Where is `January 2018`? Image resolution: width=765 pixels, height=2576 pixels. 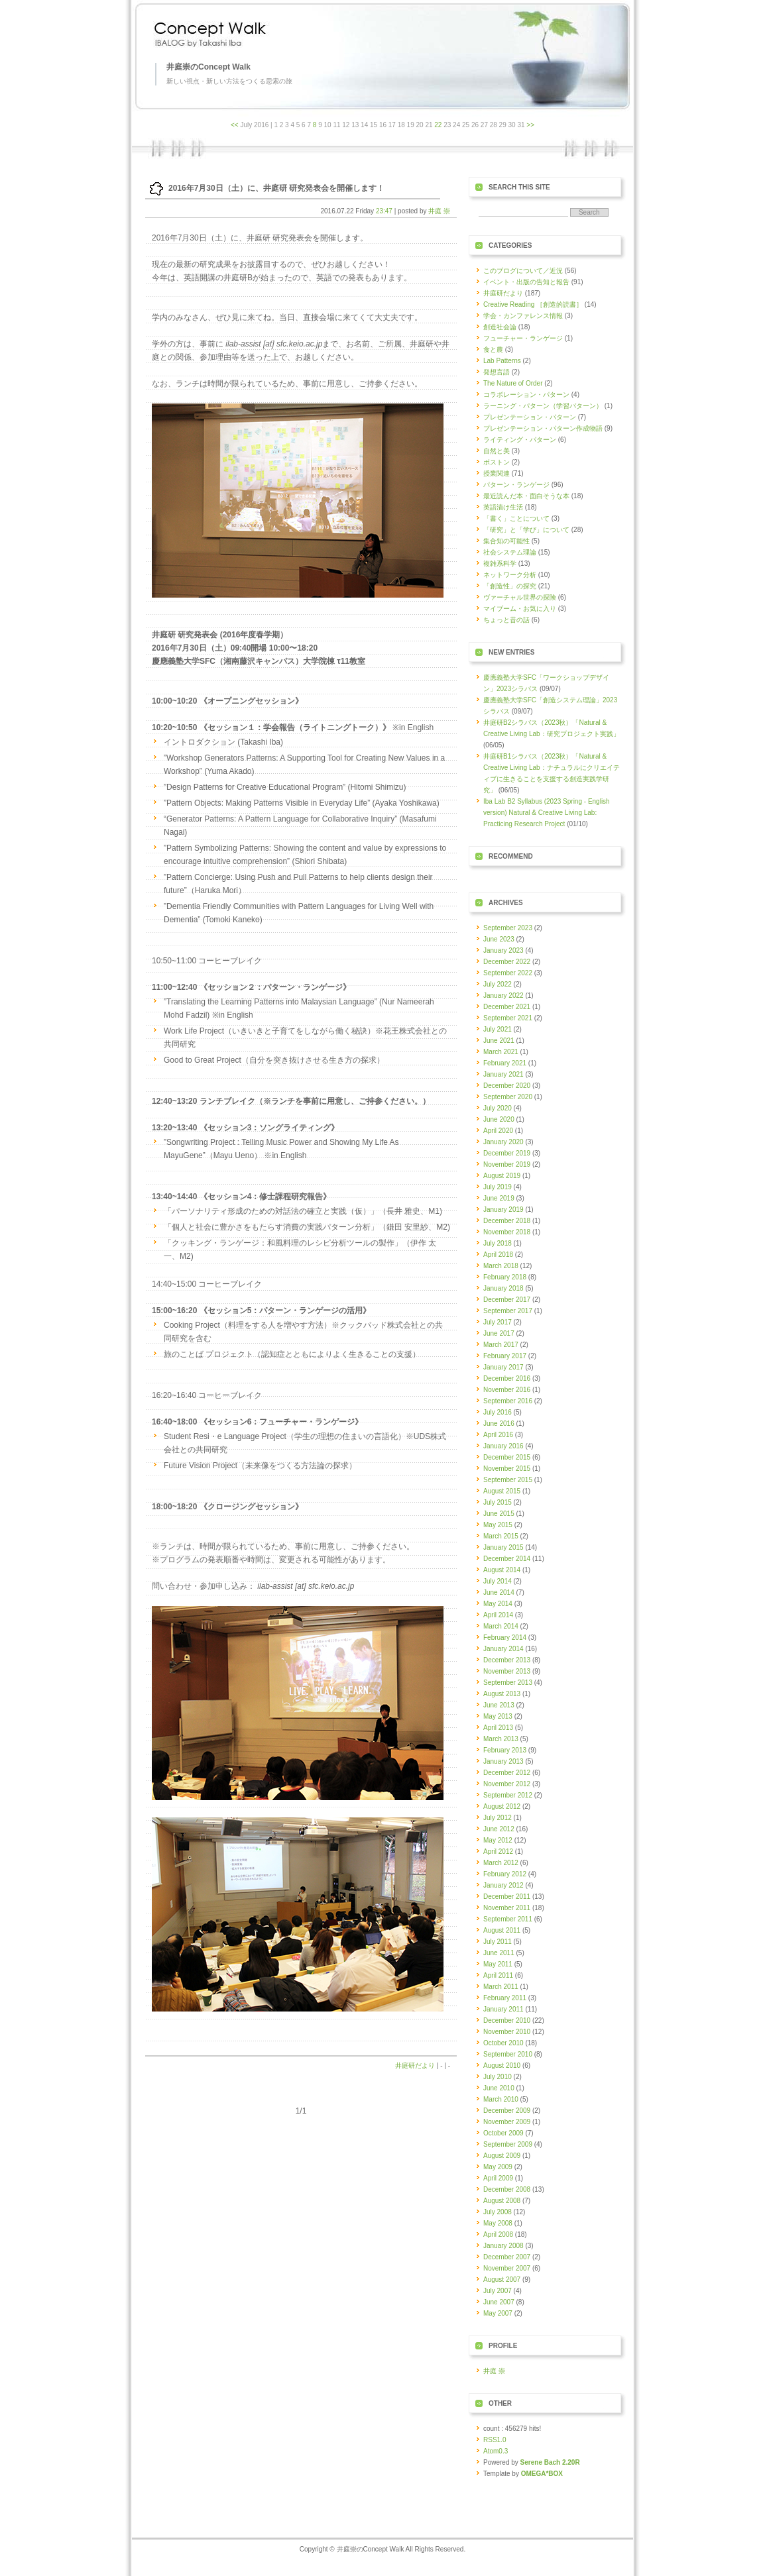 January 2018 is located at coordinates (503, 1288).